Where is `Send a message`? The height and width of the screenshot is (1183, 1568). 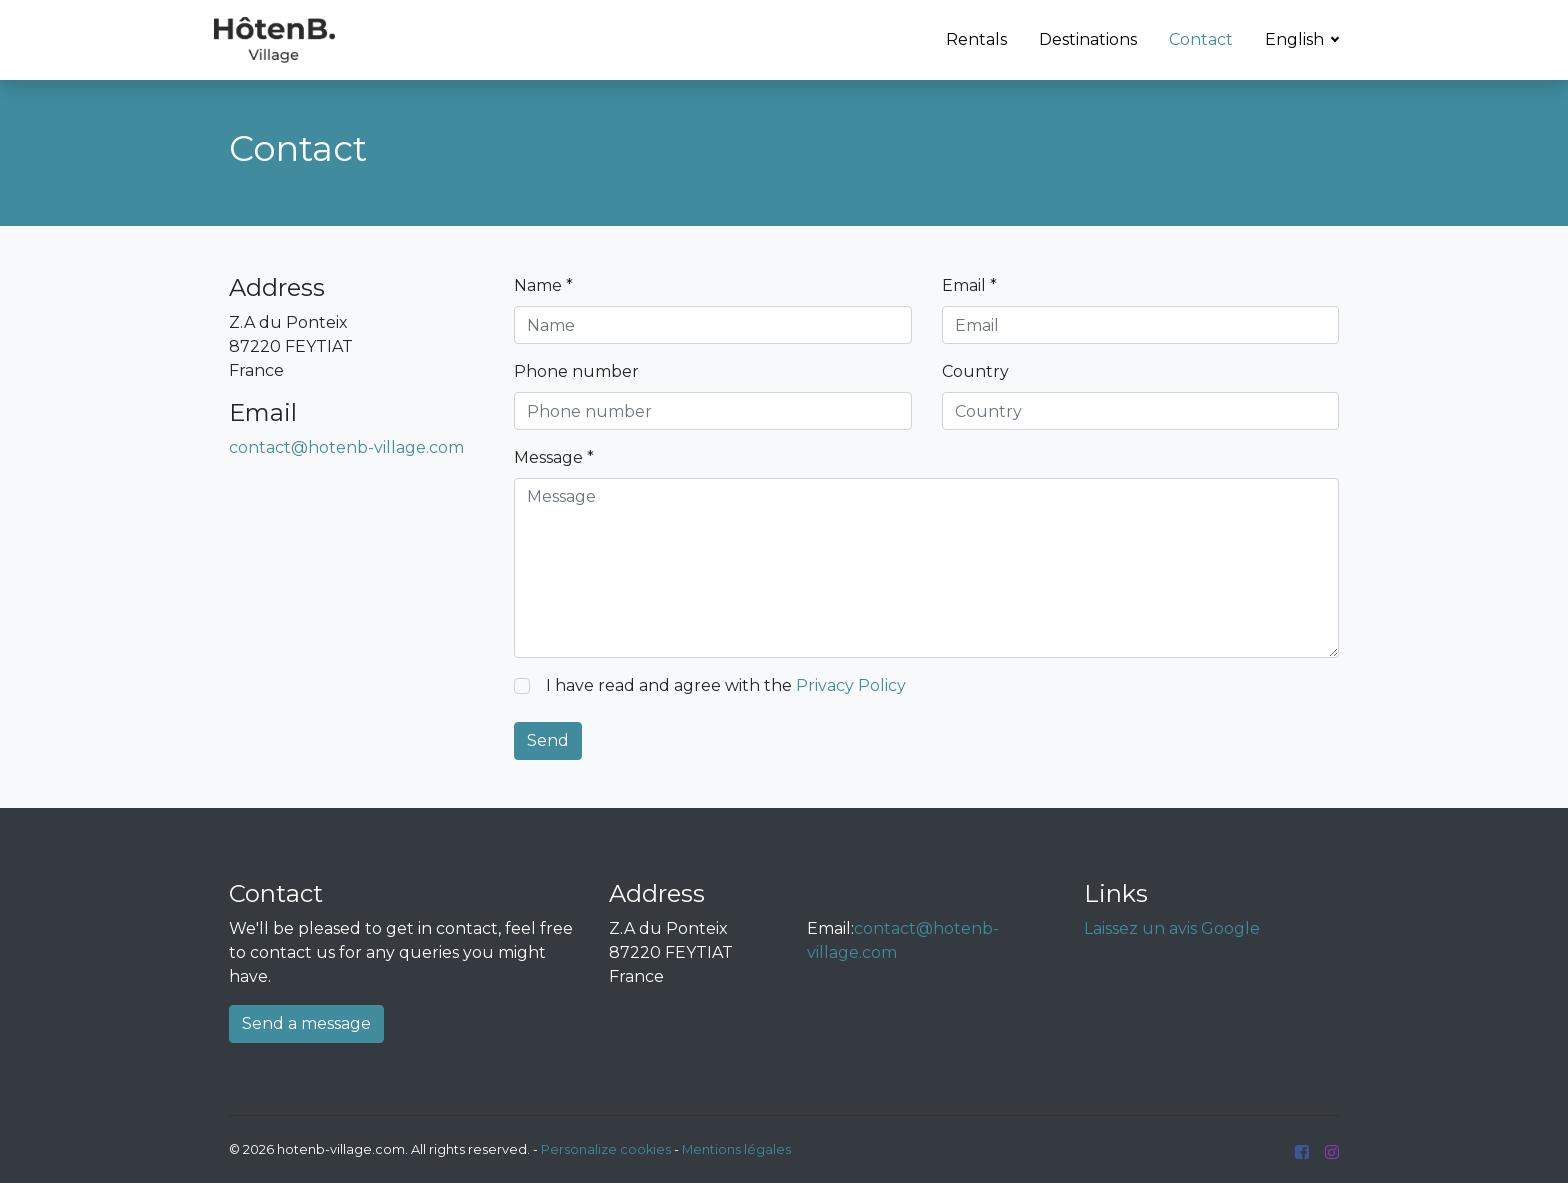
Send a message is located at coordinates (306, 1023).